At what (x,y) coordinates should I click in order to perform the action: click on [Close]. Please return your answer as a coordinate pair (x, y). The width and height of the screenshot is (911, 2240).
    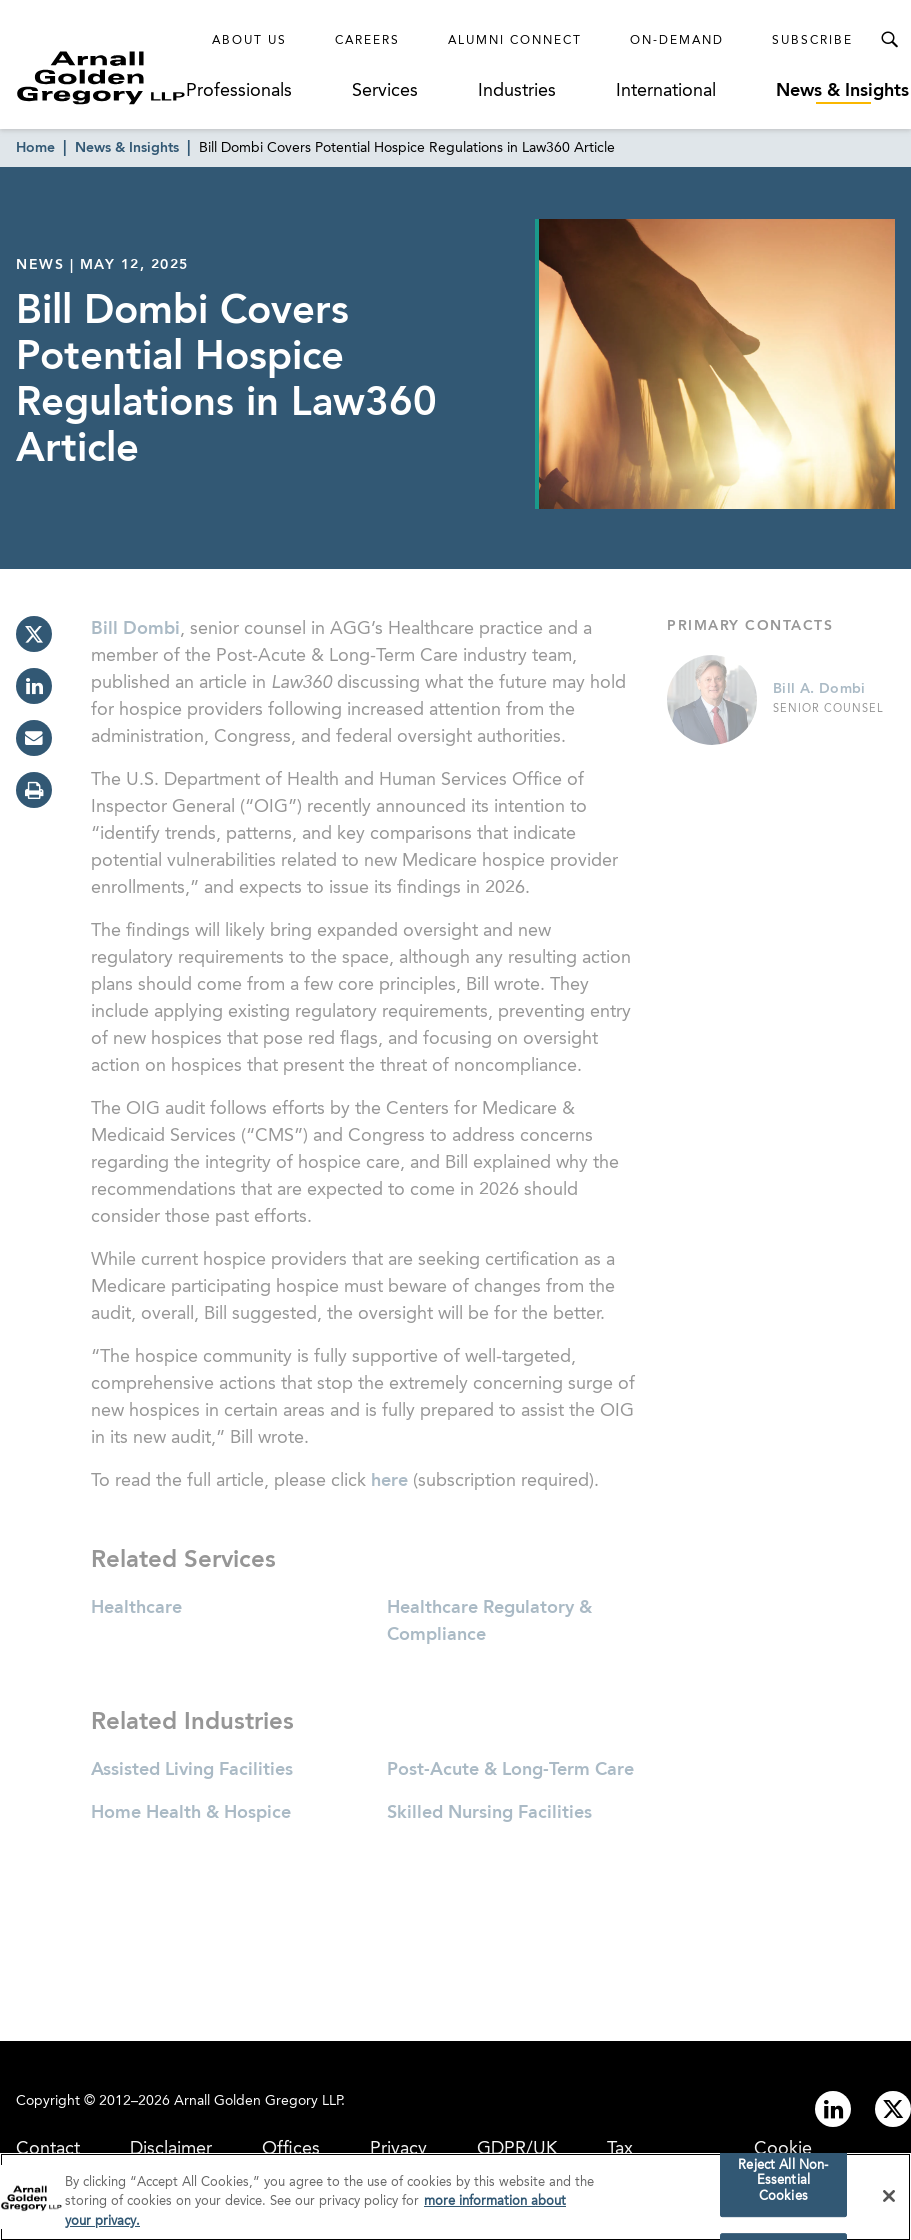
    Looking at the image, I should click on (889, 2200).